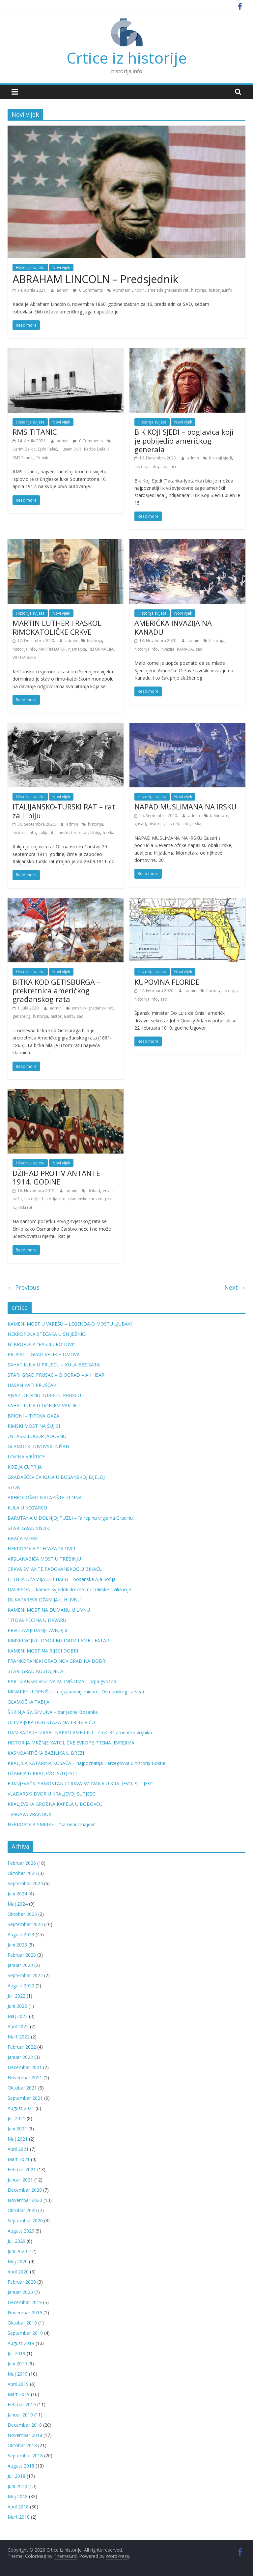  Describe the element at coordinates (22, 2169) in the screenshot. I see `Februar 2021` at that location.